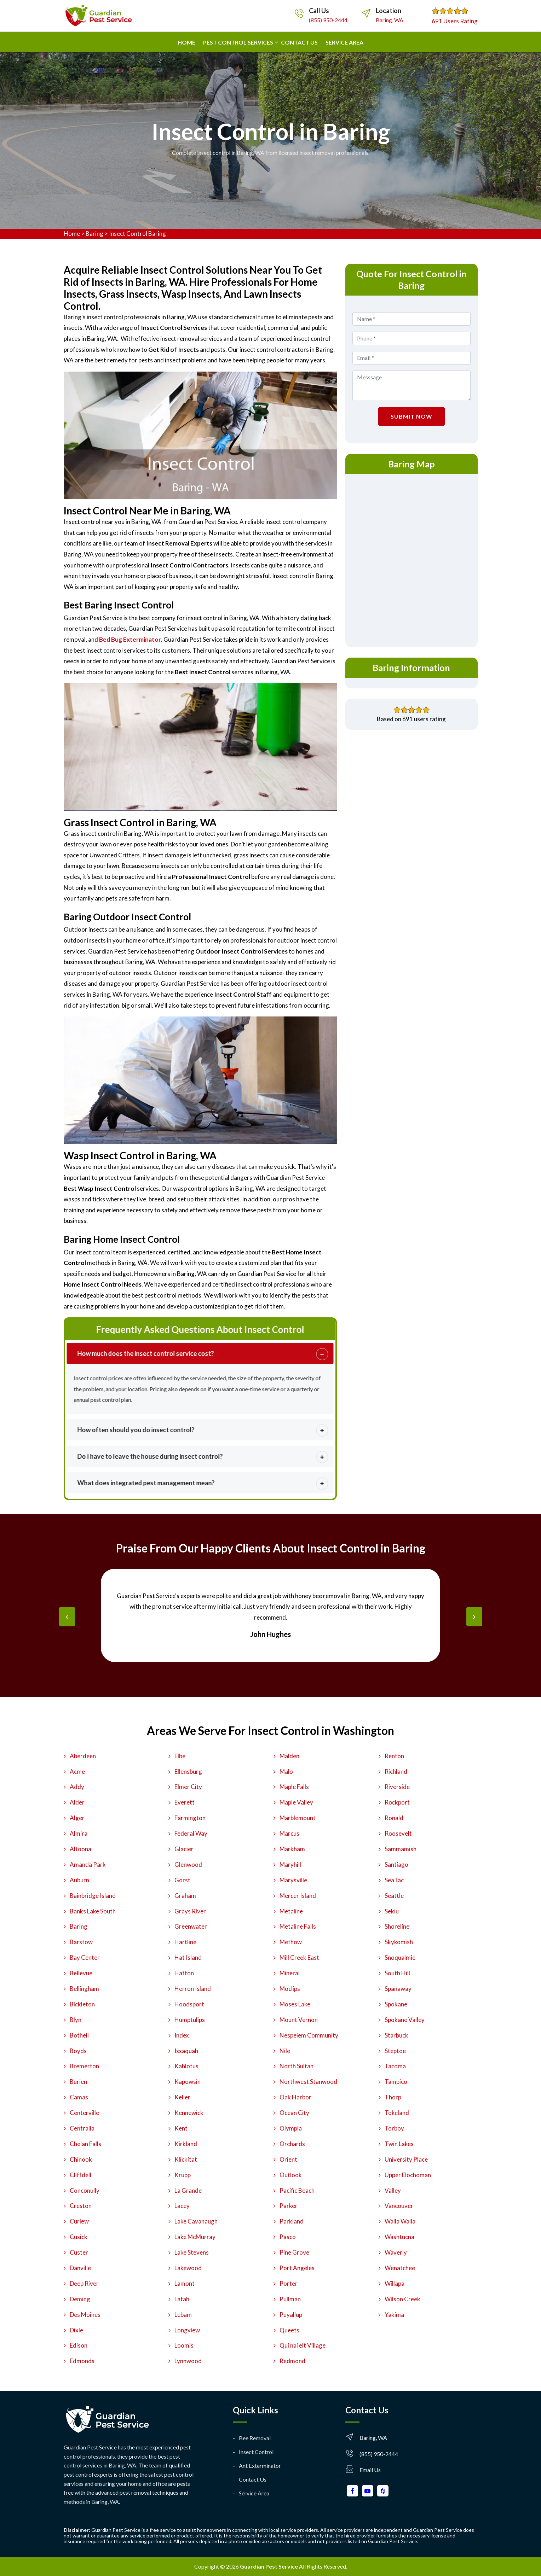 This screenshot has height=2576, width=541. Describe the element at coordinates (185, 1895) in the screenshot. I see `Graham` at that location.